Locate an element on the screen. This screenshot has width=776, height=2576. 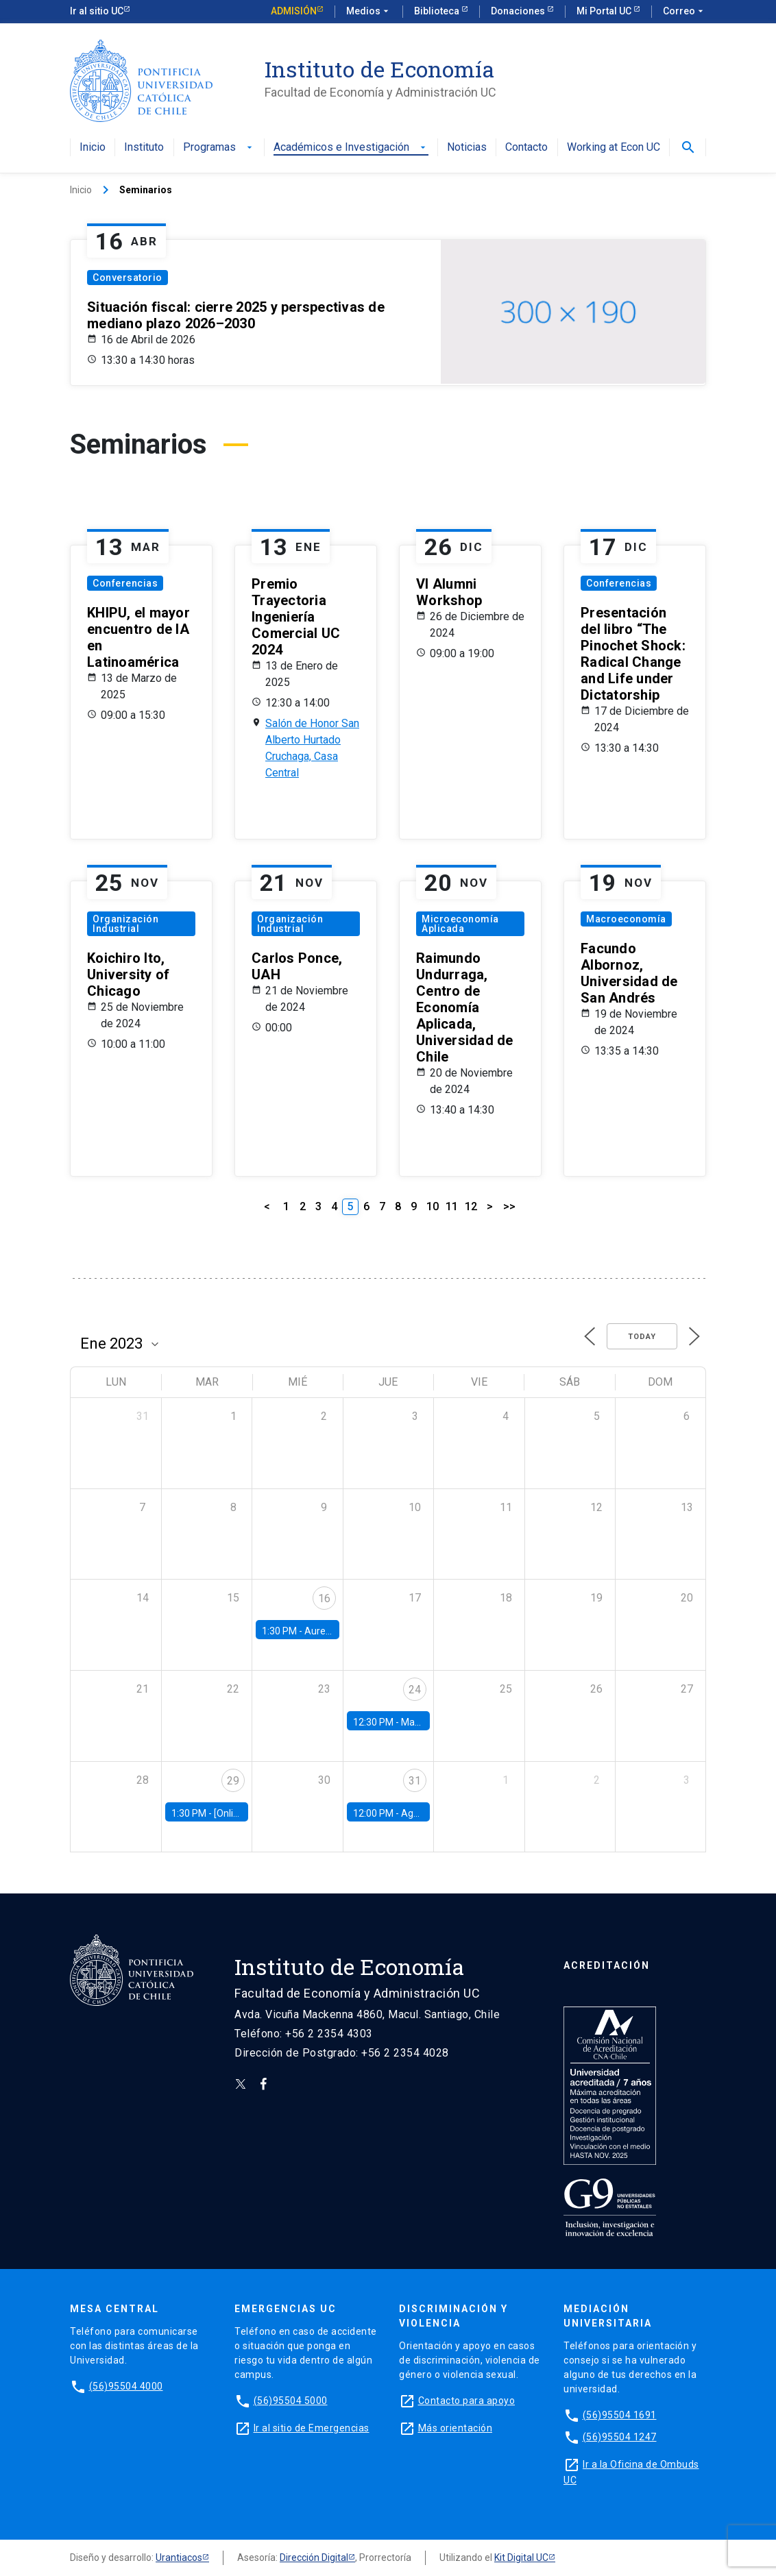
(56)95504 4000 is located at coordinates (126, 2386).